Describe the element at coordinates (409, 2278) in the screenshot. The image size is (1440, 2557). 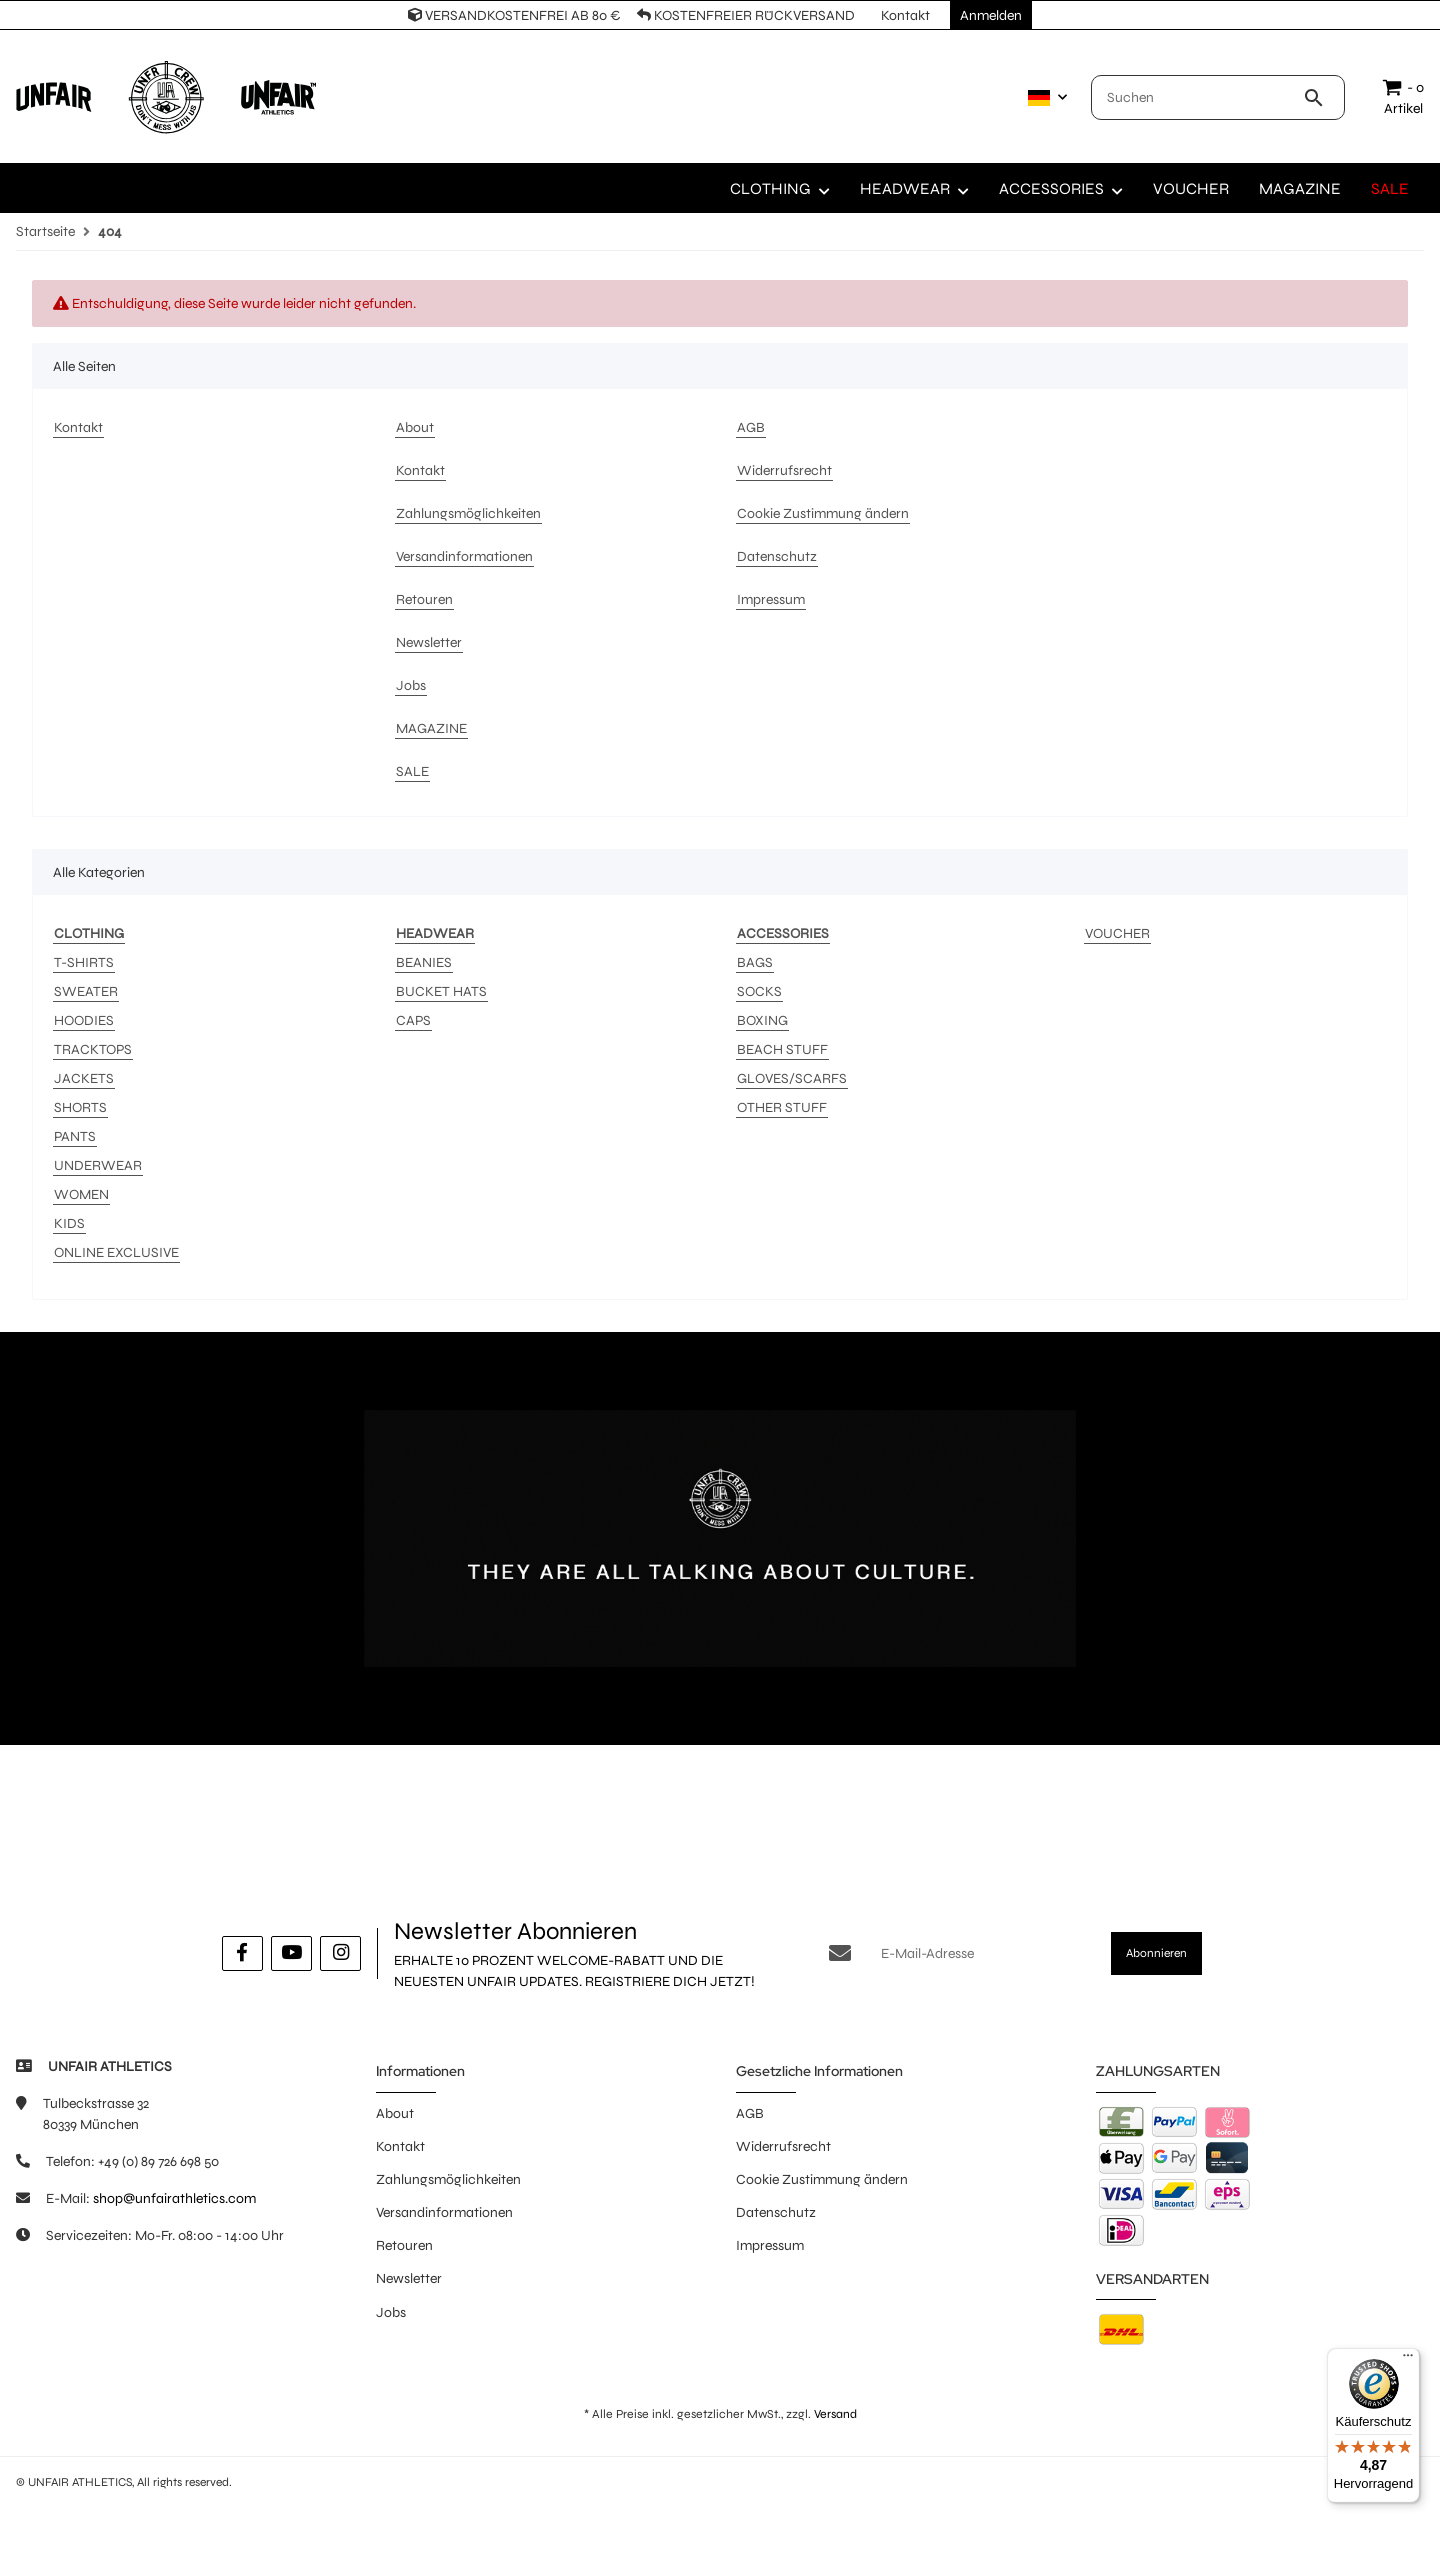
I see `Newsletter` at that location.